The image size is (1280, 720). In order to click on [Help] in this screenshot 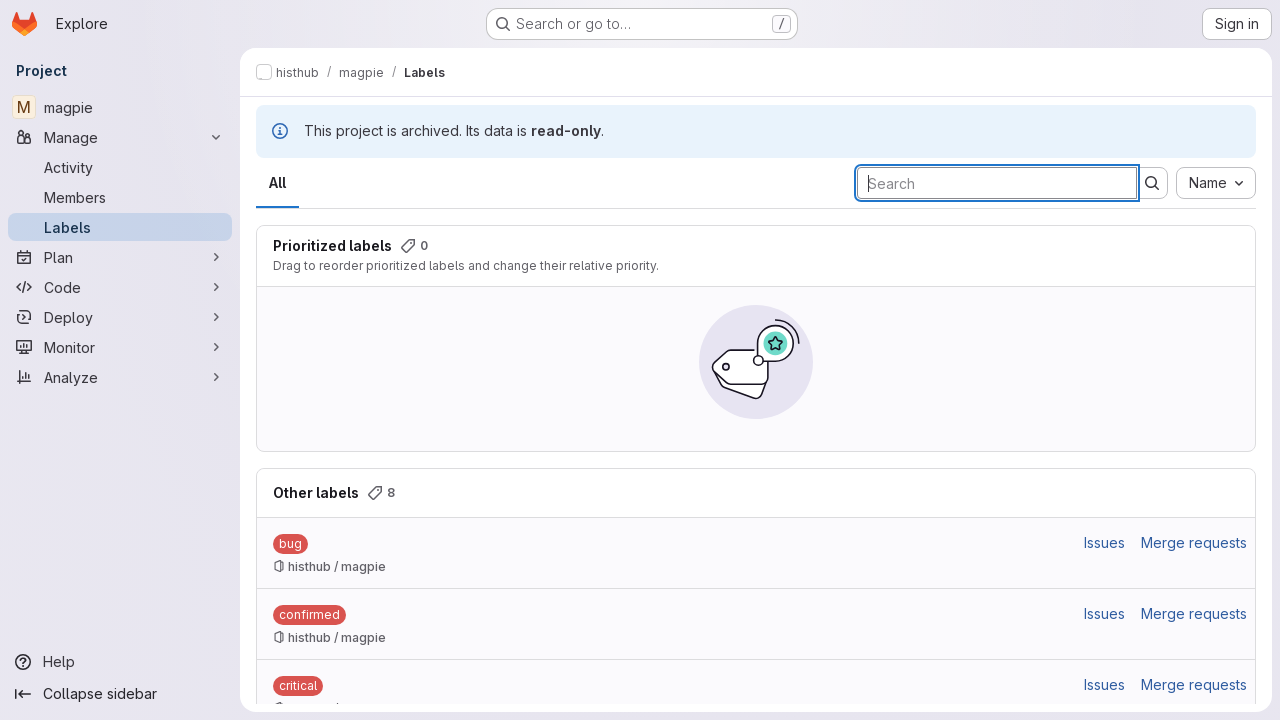, I will do `click(120, 662)`.